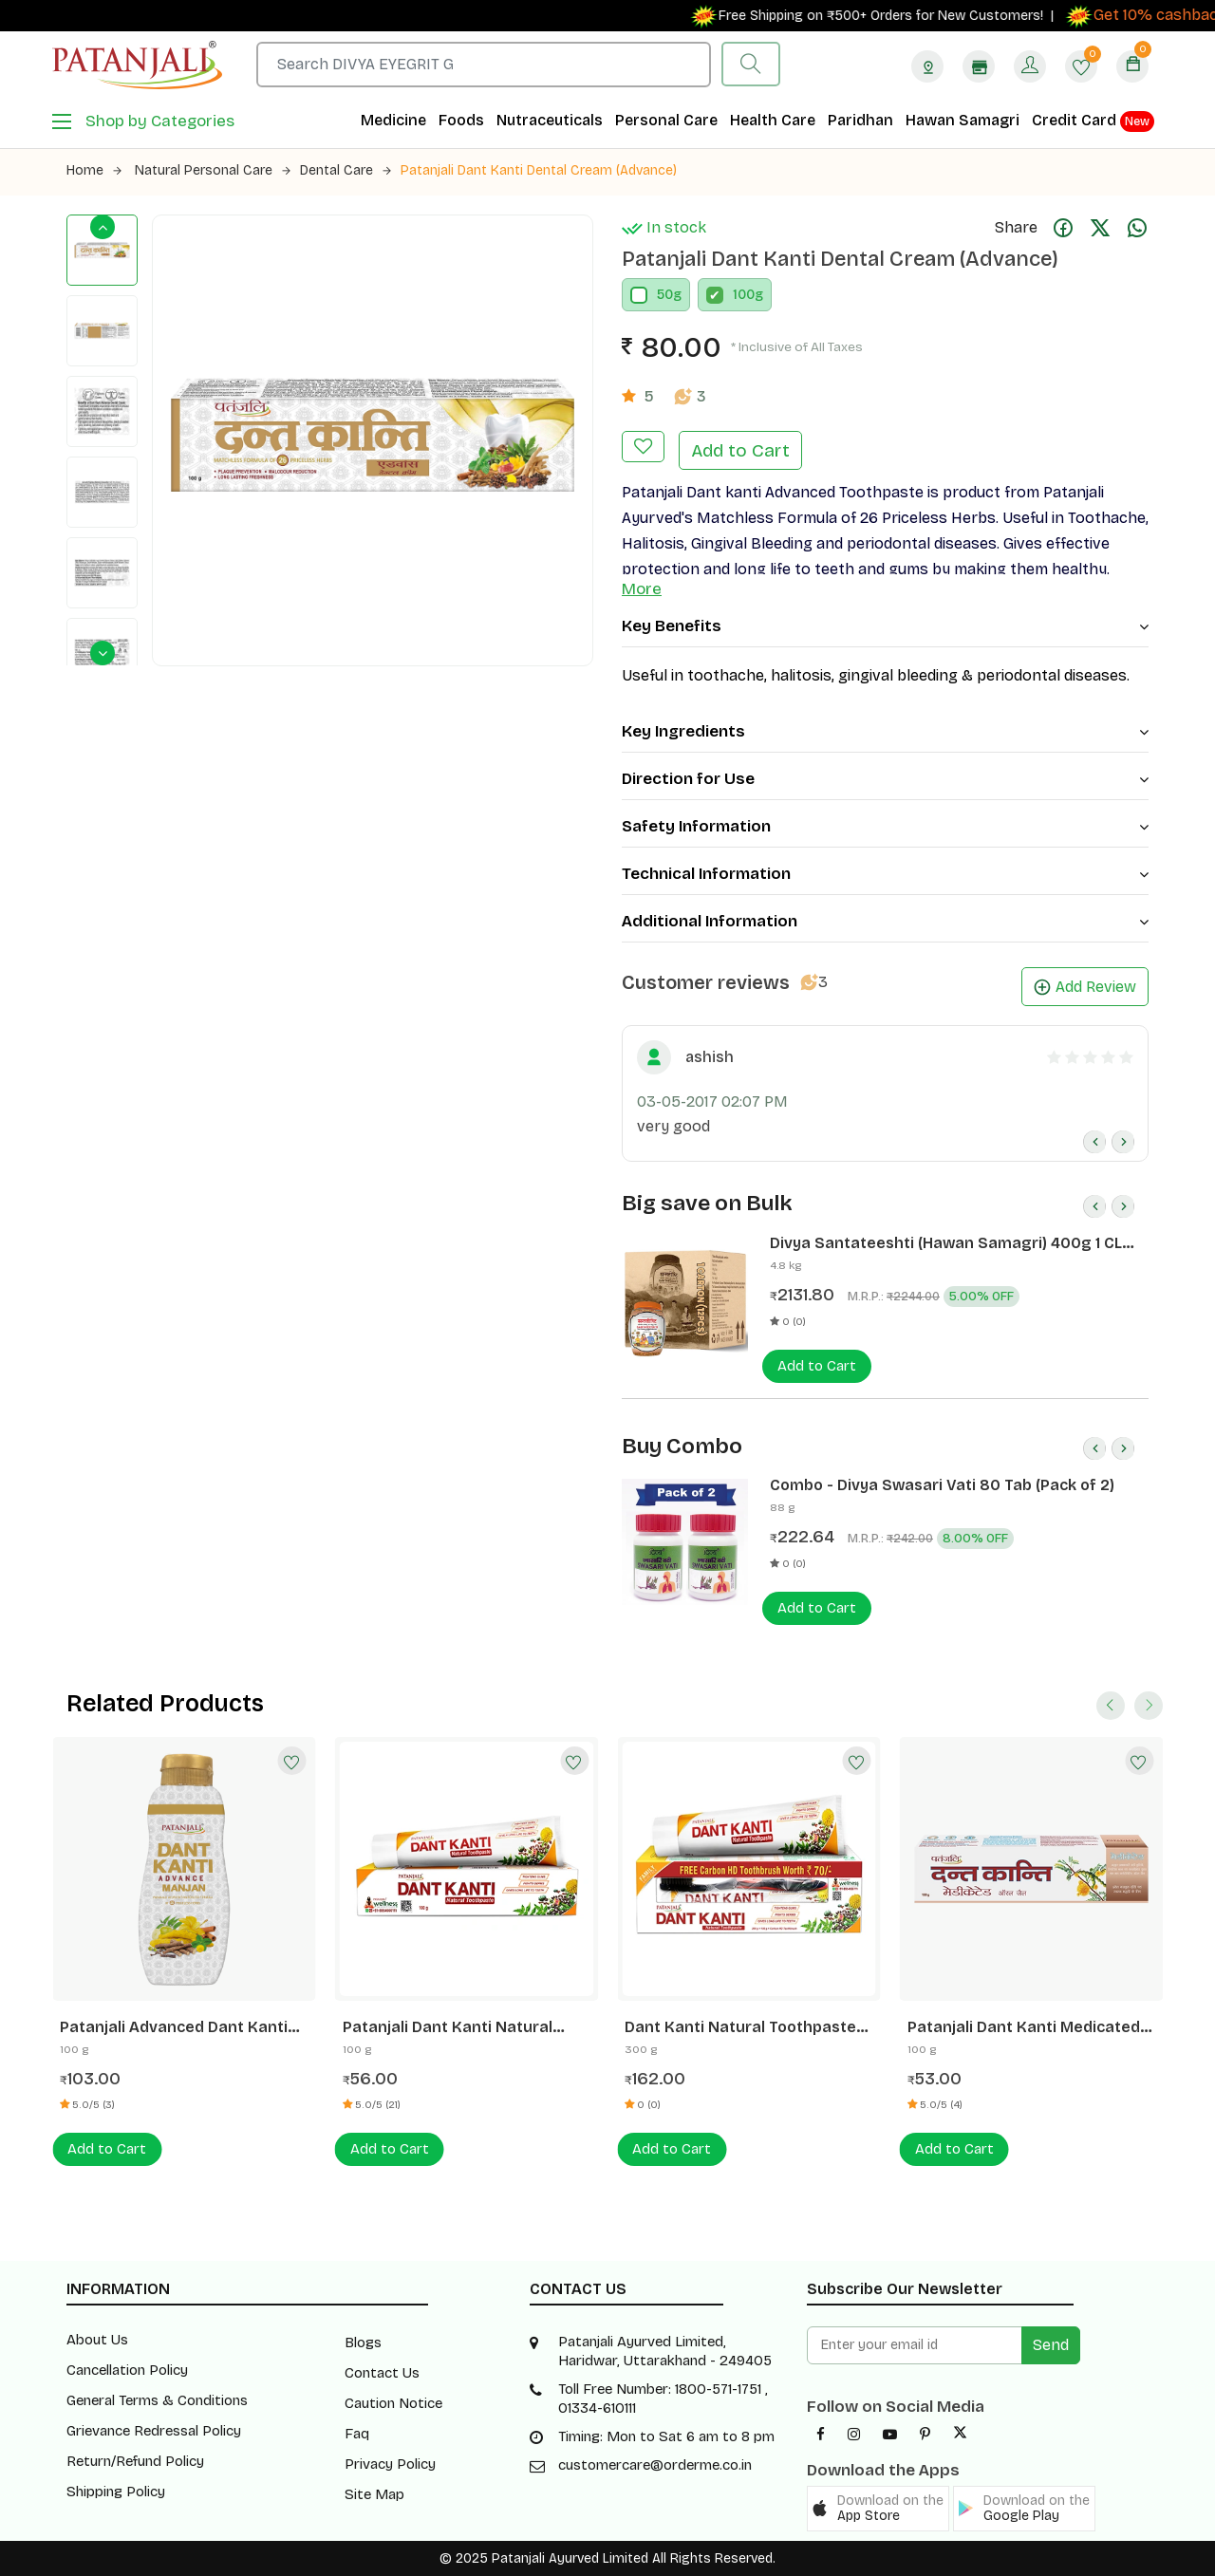  What do you see at coordinates (642, 589) in the screenshot?
I see `More` at bounding box center [642, 589].